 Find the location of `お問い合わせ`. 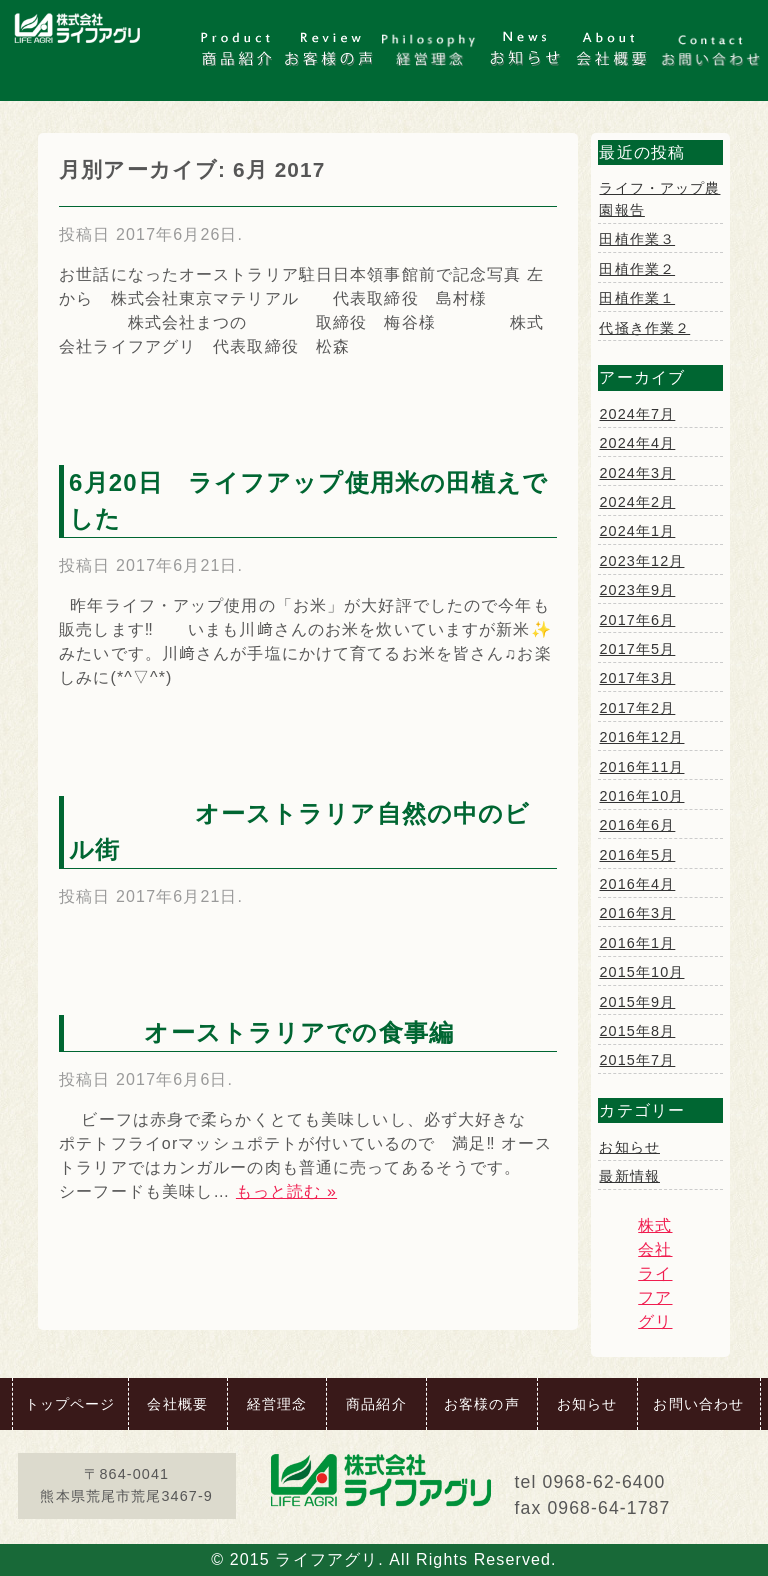

お問い合わせ is located at coordinates (698, 1404).